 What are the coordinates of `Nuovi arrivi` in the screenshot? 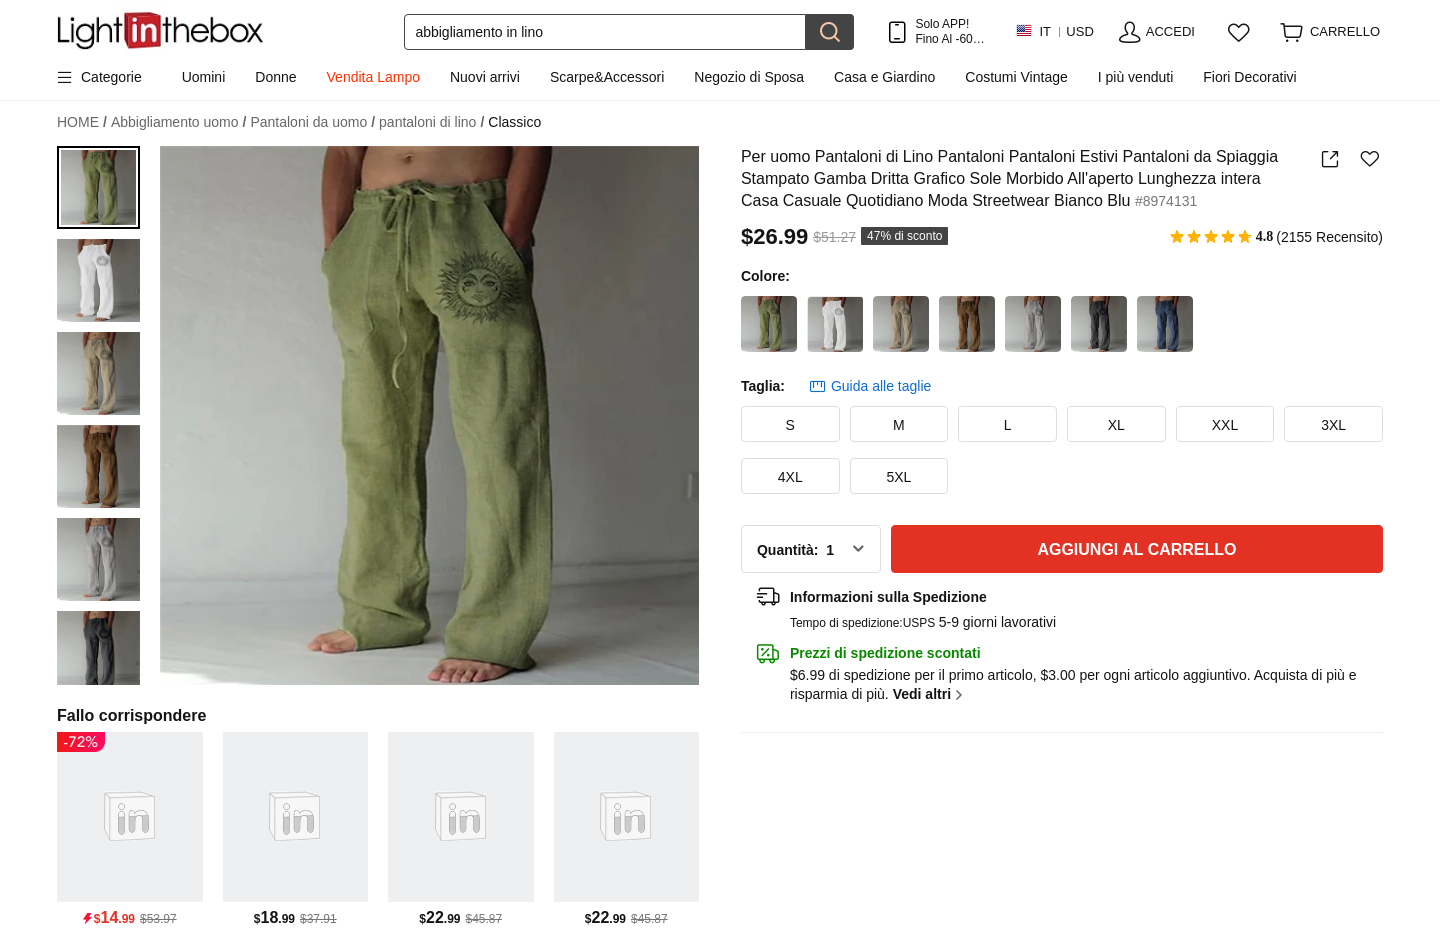 It's located at (485, 77).